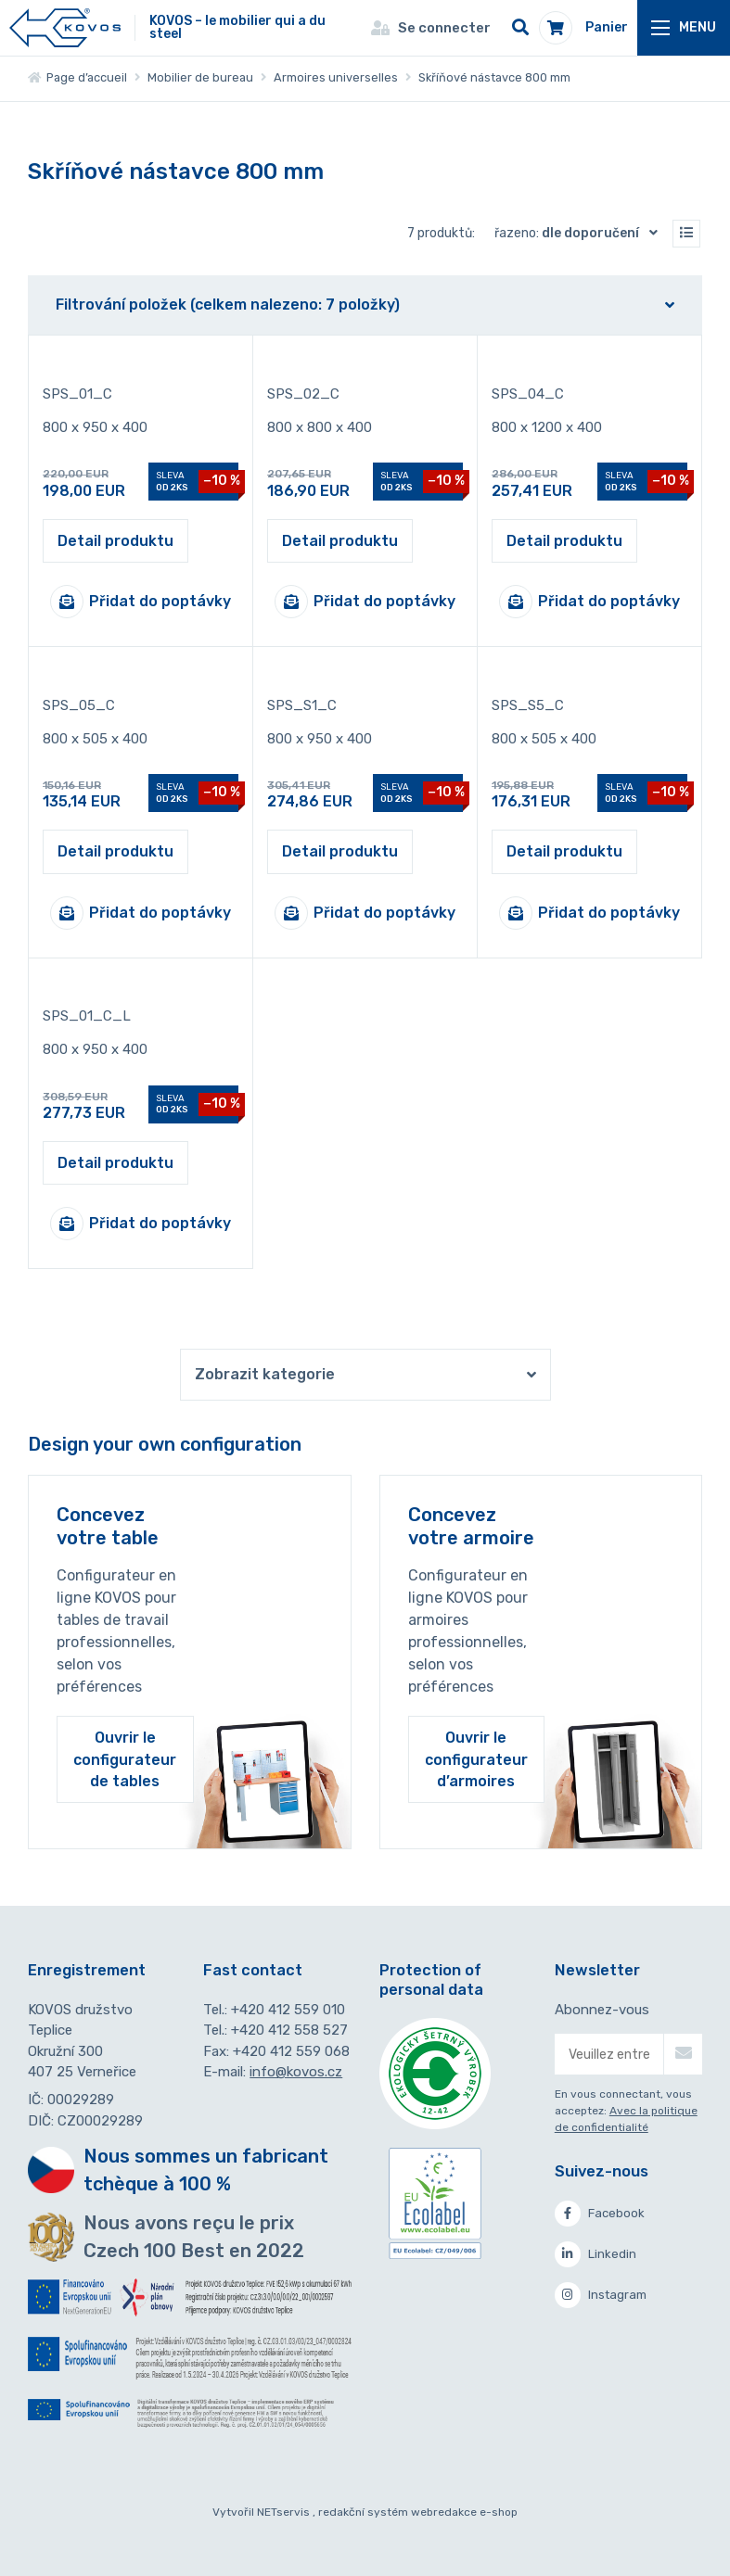  I want to click on Linkedin, so click(595, 2254).